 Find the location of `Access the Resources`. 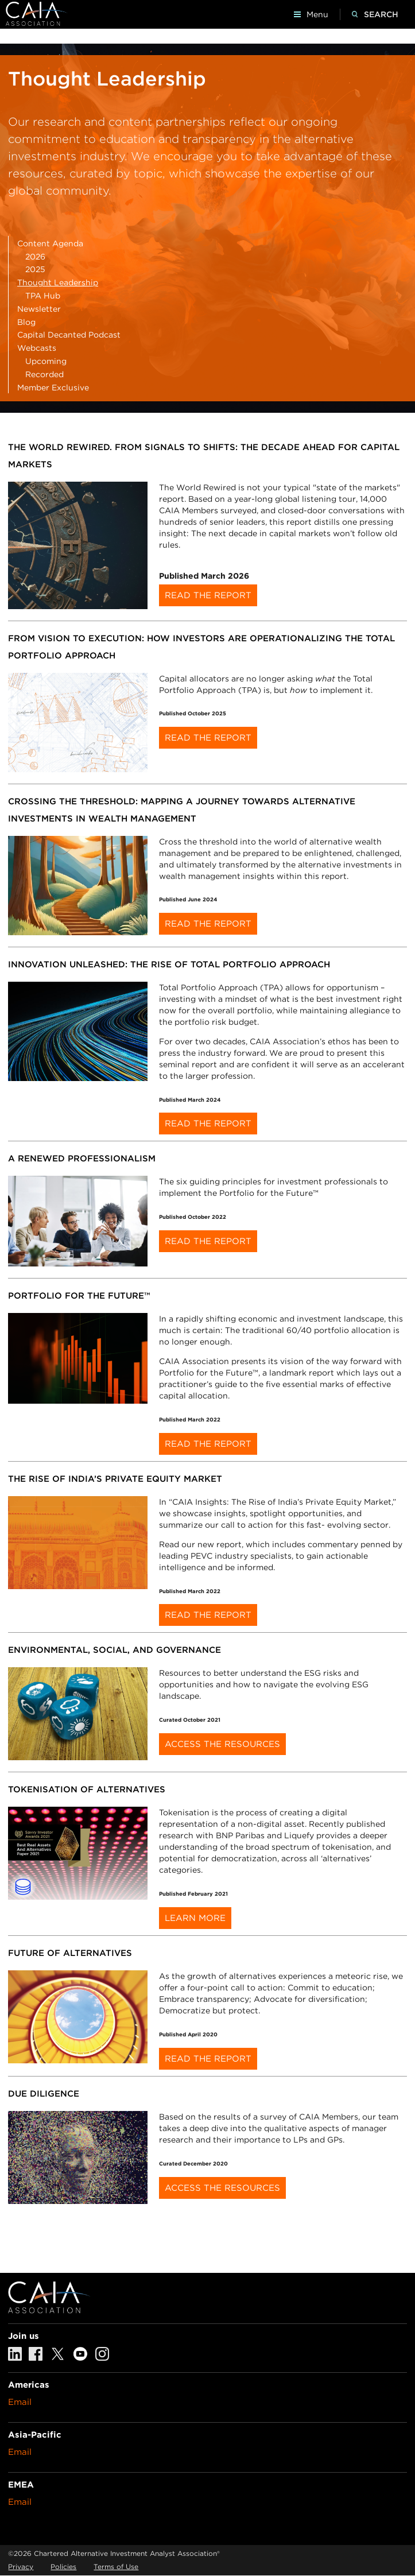

Access the Resources is located at coordinates (222, 1744).